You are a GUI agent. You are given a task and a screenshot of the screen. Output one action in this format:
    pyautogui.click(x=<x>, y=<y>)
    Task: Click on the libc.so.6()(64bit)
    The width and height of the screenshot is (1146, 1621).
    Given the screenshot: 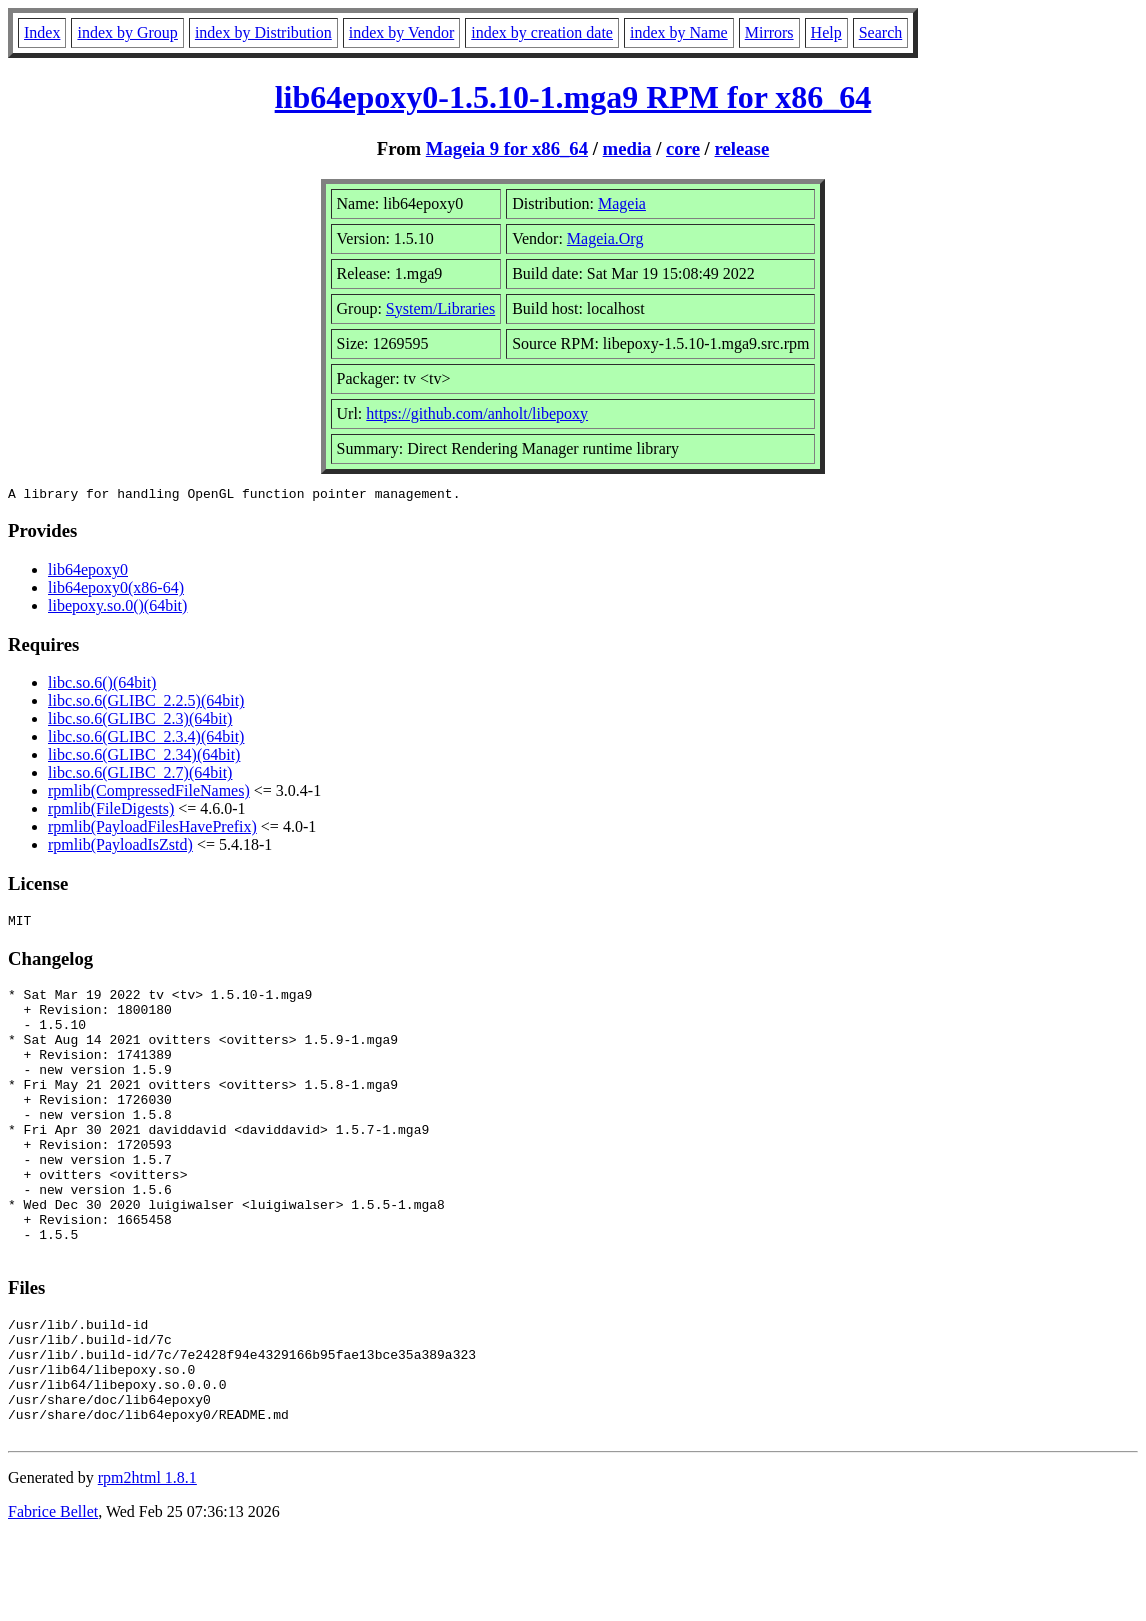 What is the action you would take?
    pyautogui.click(x=102, y=685)
    